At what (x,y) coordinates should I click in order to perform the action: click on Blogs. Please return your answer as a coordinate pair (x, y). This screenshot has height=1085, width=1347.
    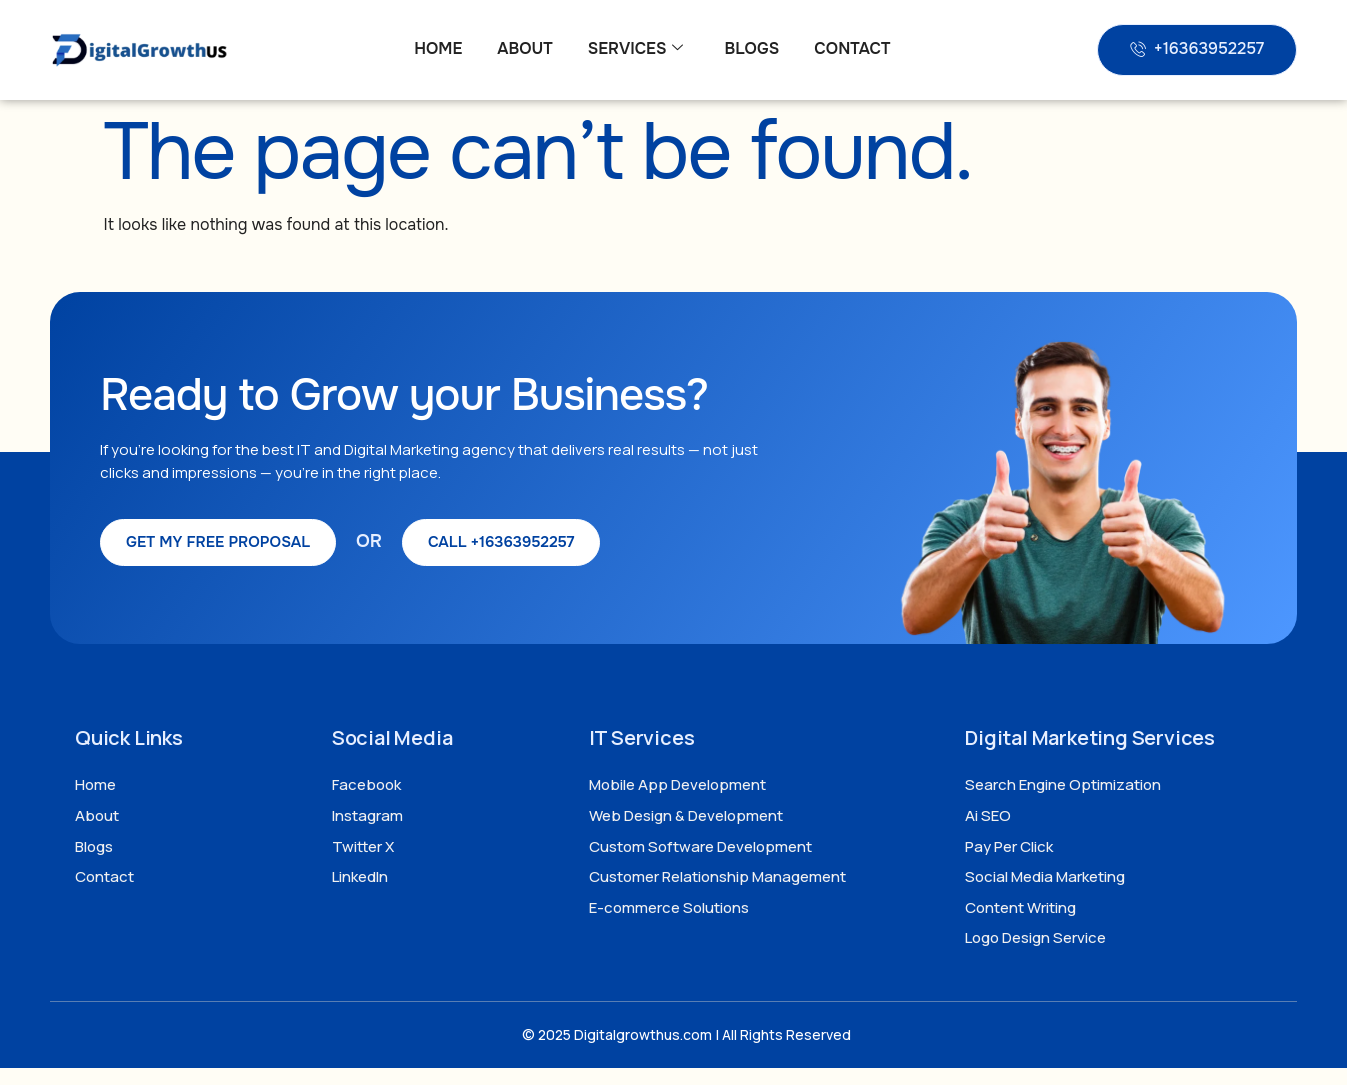
    Looking at the image, I should click on (751, 48).